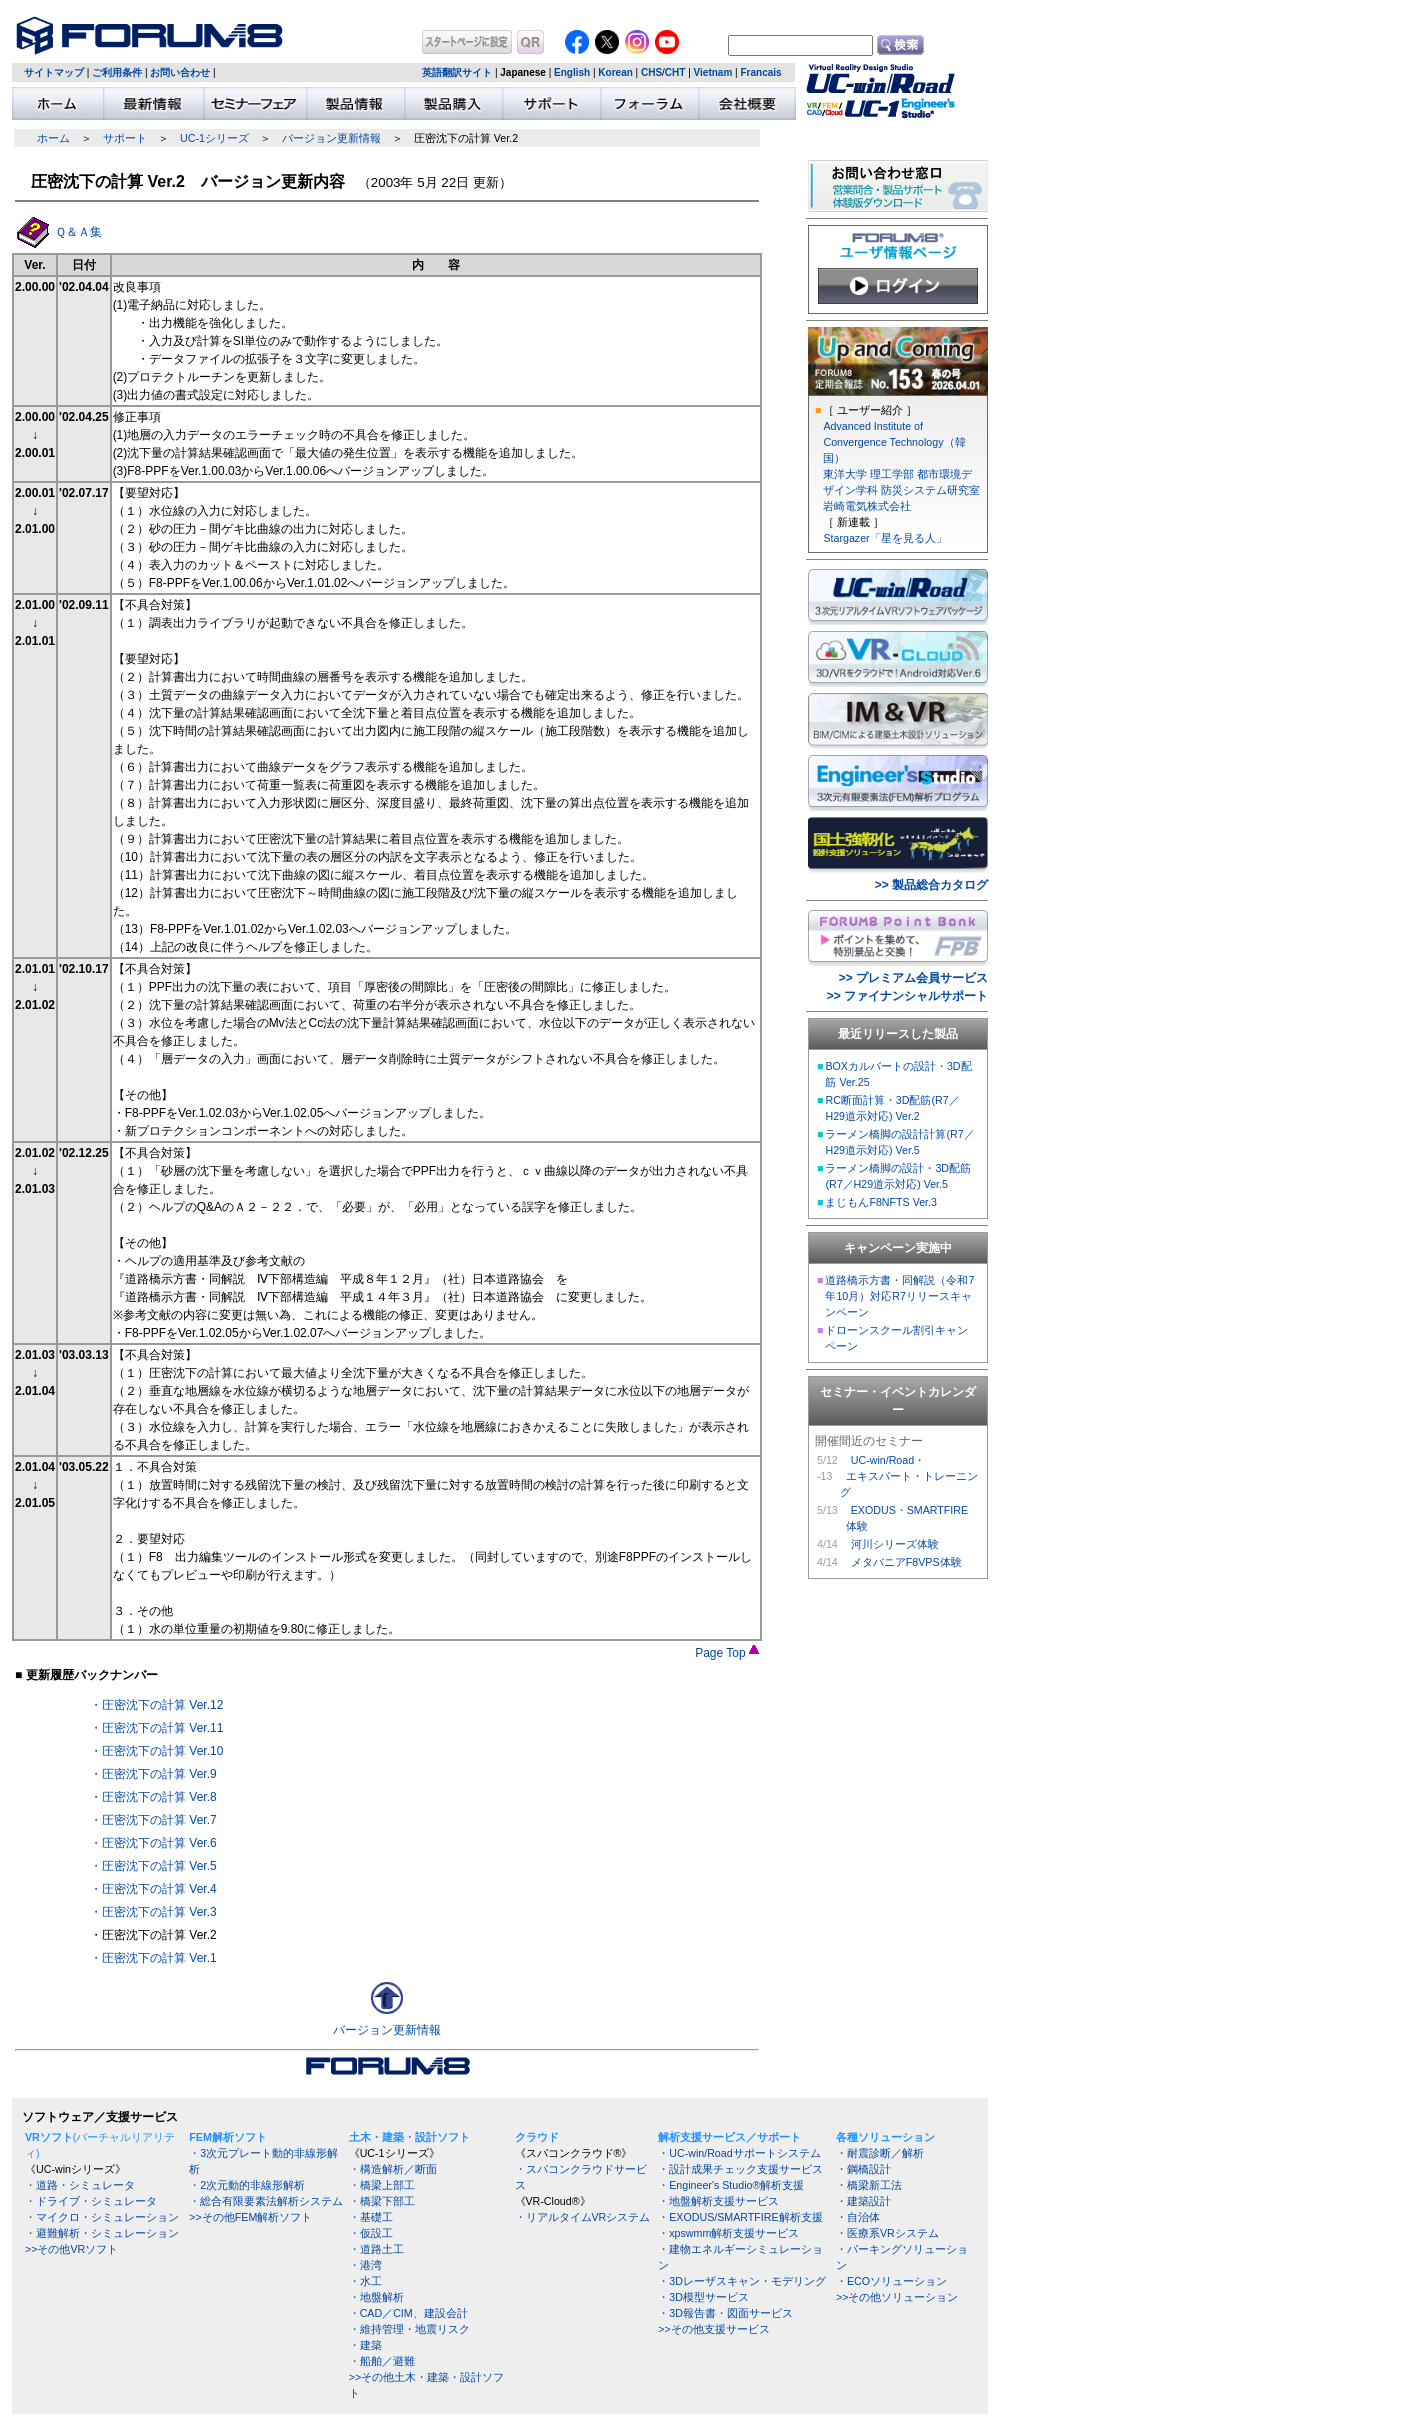  Describe the element at coordinates (891, 2281) in the screenshot. I see `・ECOソリューション` at that location.